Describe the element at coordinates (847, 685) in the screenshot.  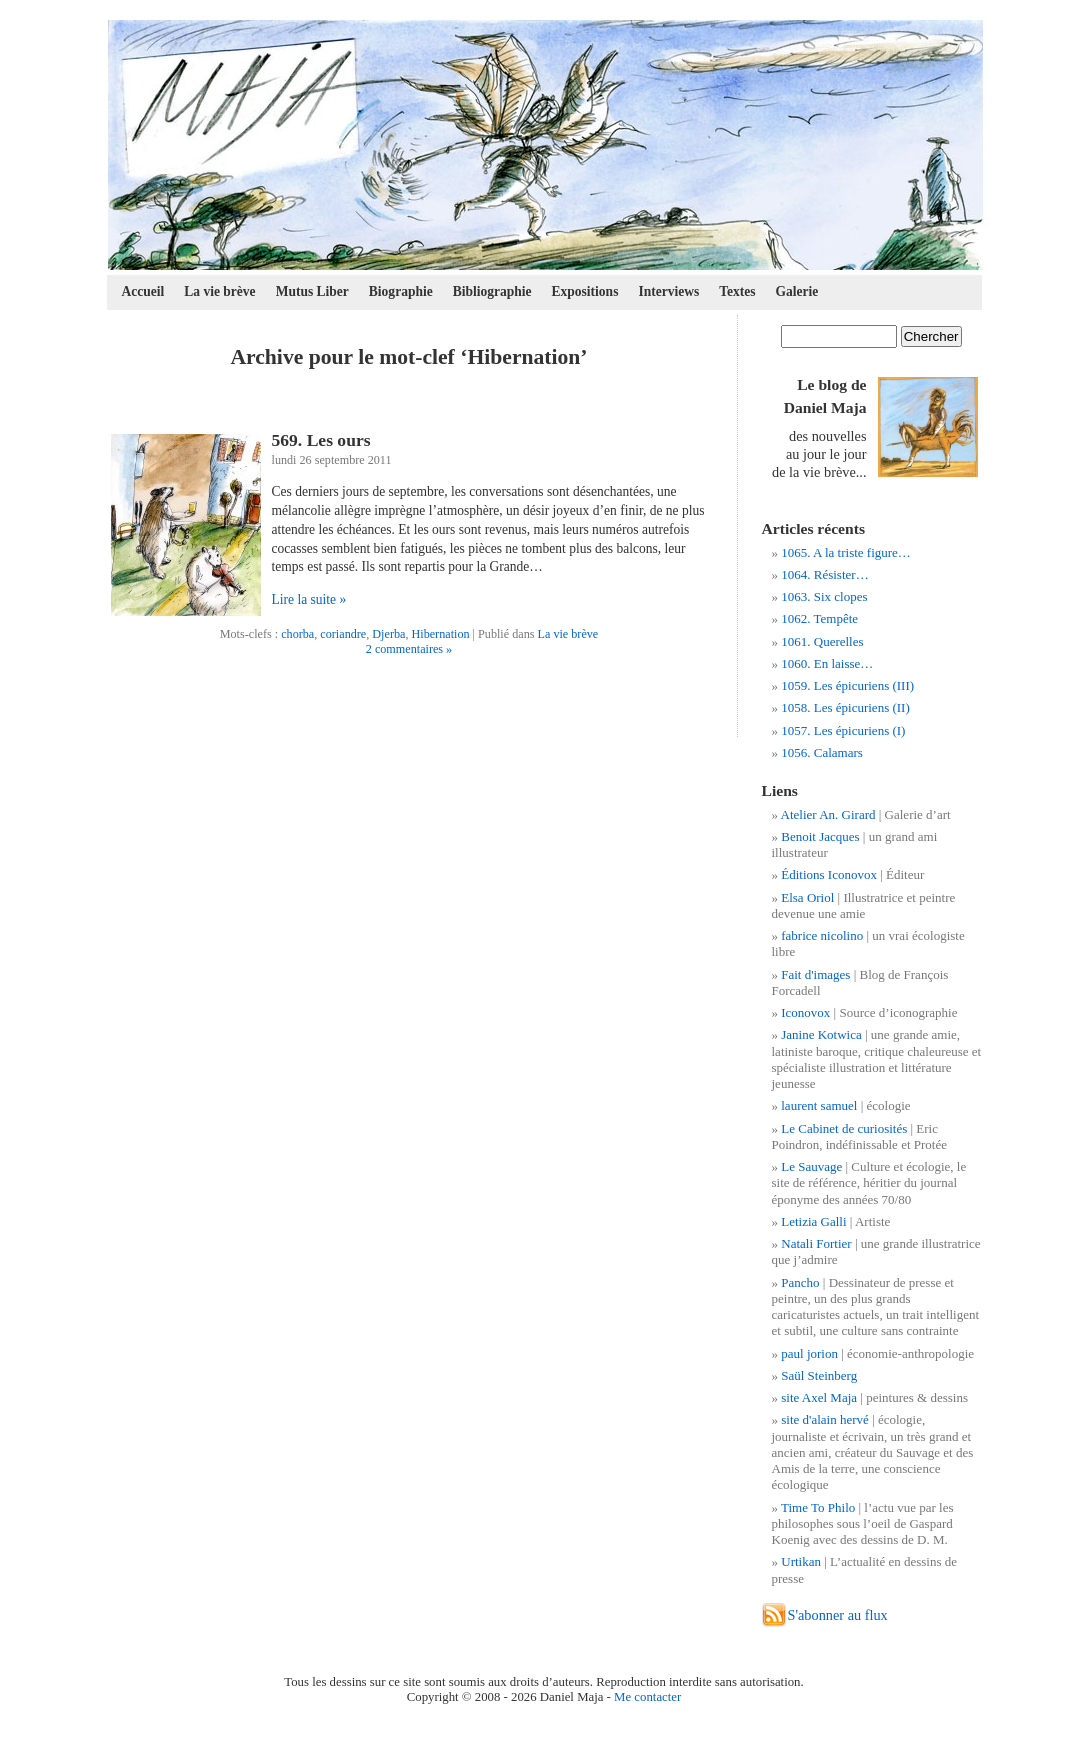
I see `1059. Les épicuriens (III)` at that location.